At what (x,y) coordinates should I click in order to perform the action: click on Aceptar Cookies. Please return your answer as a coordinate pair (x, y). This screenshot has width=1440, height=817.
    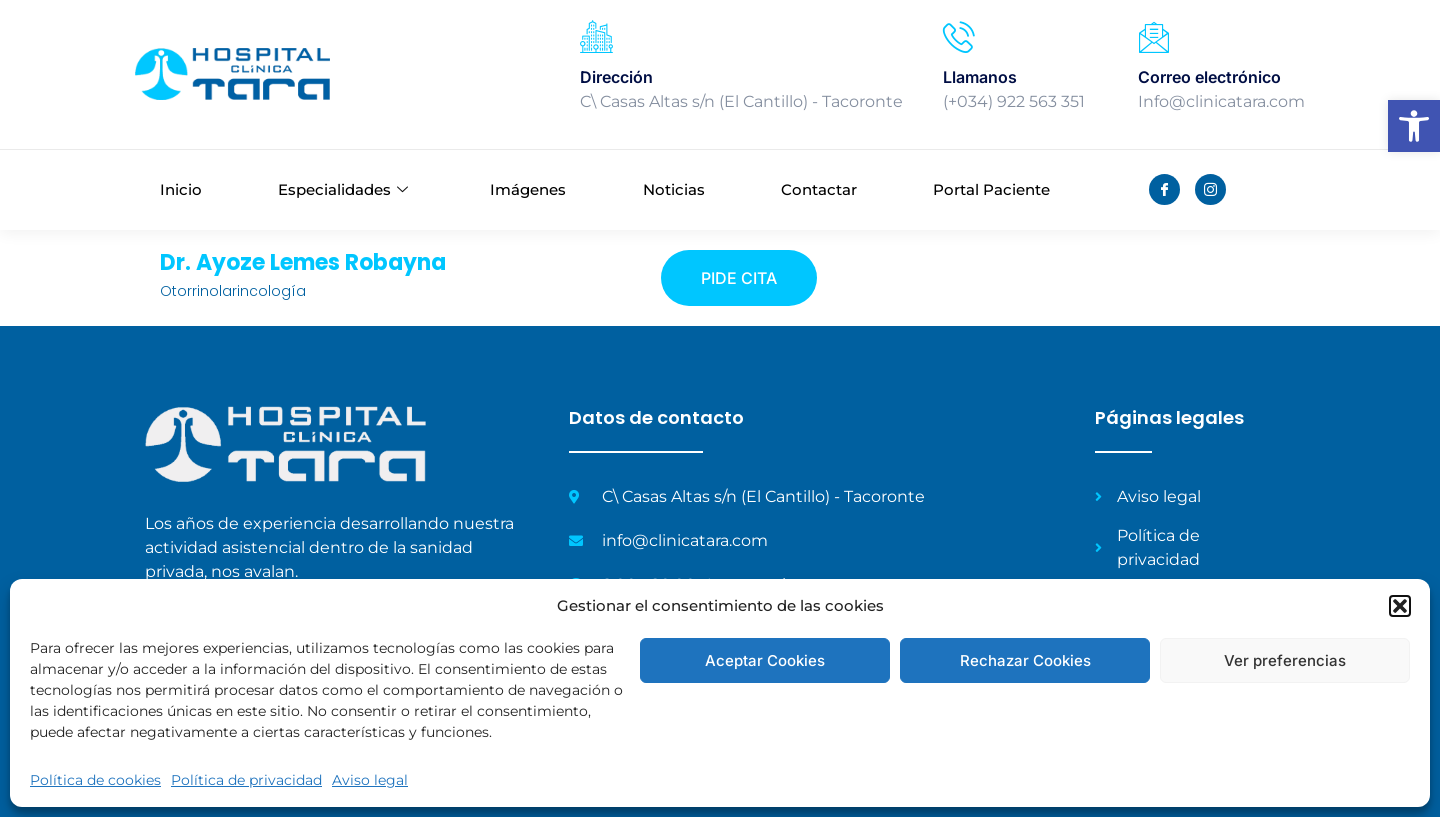
    Looking at the image, I should click on (765, 660).